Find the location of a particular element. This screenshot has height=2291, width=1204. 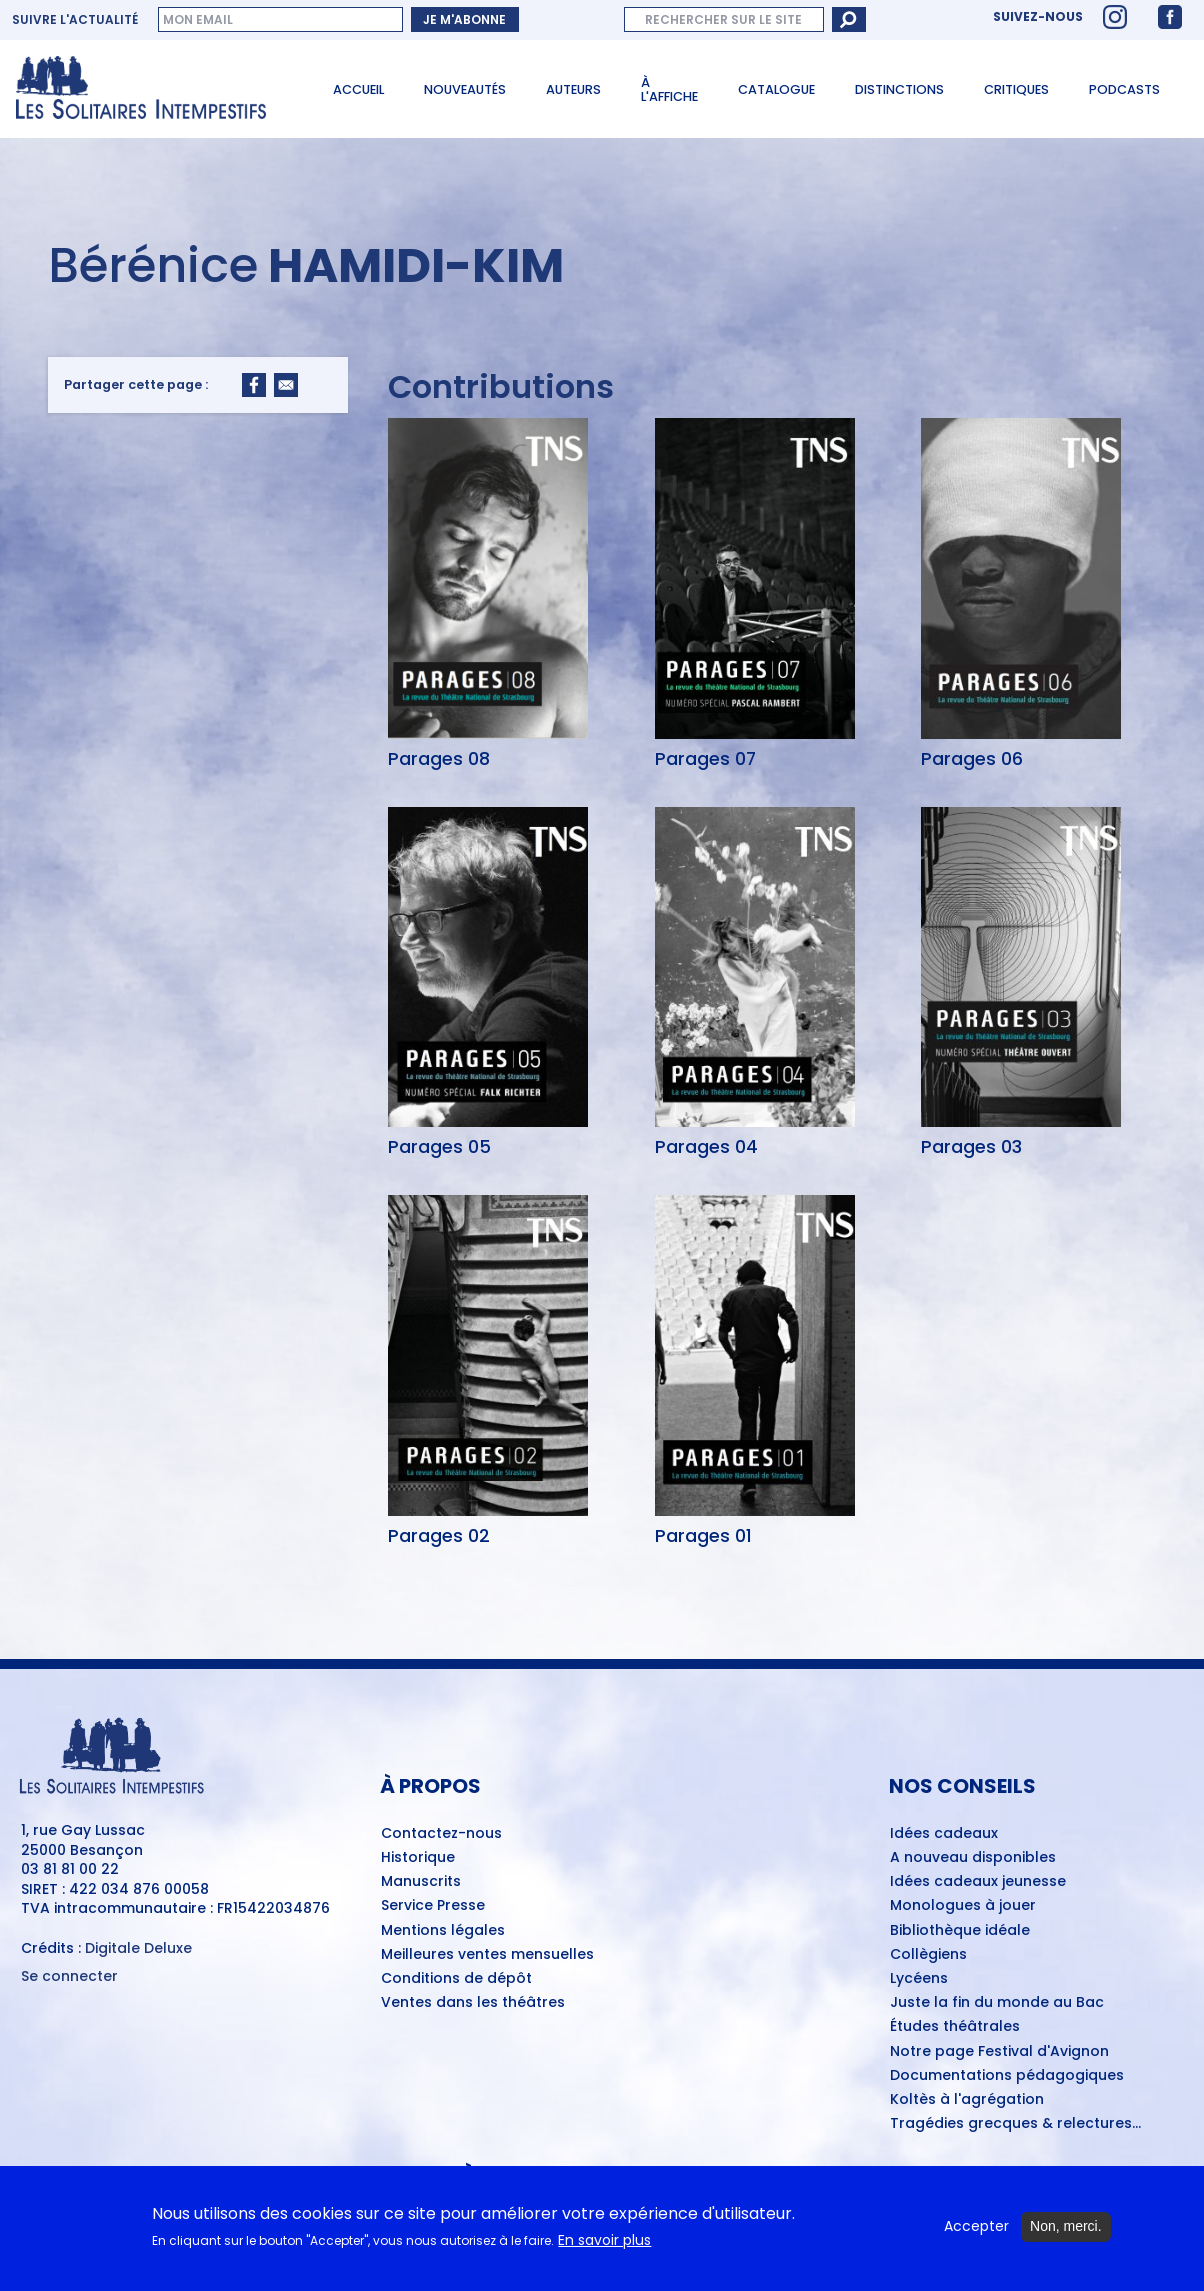

Parages 01 is located at coordinates (703, 1536).